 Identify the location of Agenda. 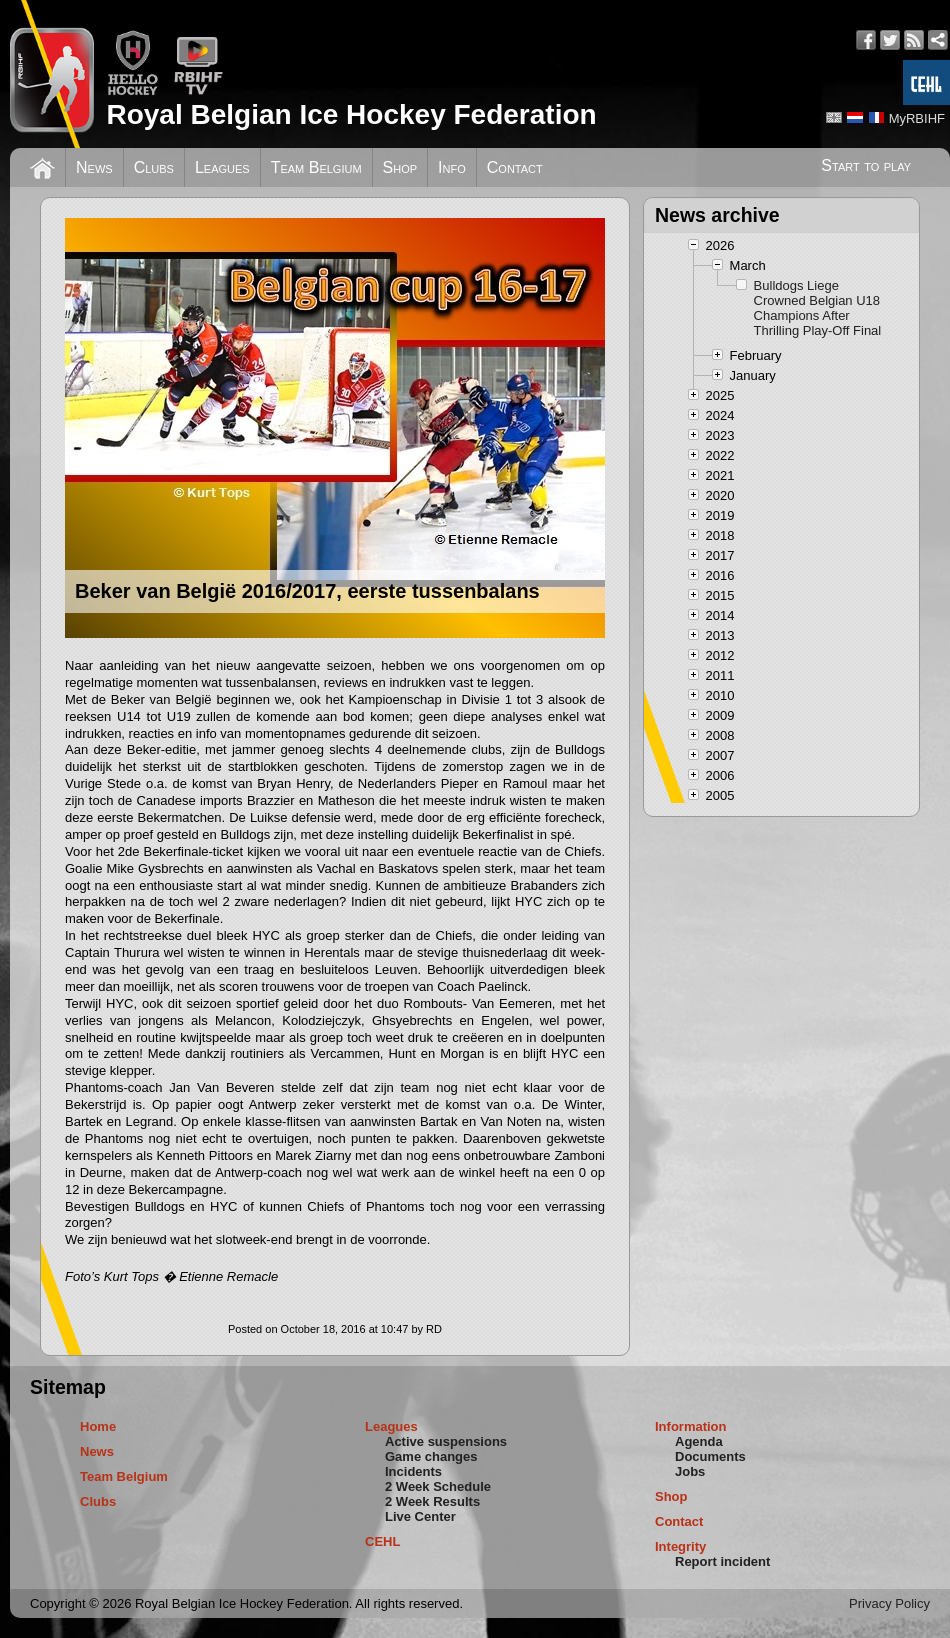
(699, 1441).